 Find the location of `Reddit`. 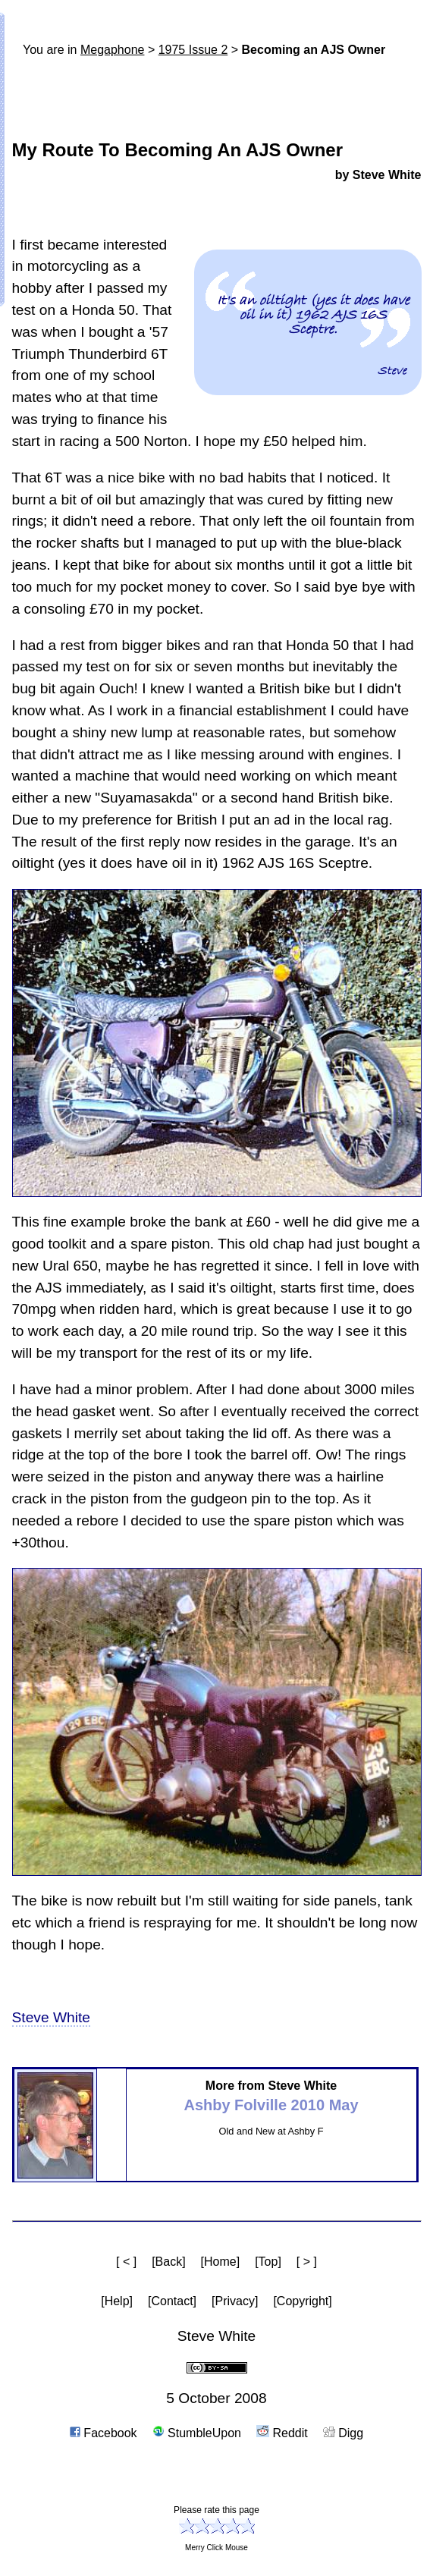

Reddit is located at coordinates (282, 2433).